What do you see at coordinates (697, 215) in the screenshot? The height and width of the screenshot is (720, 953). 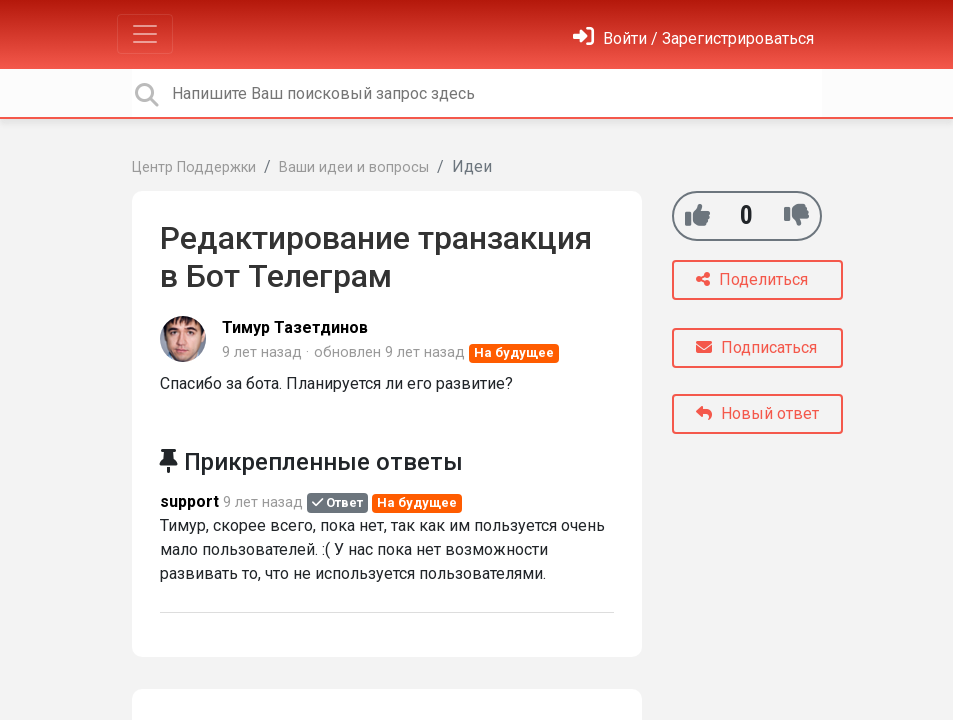 I see `[+1]` at bounding box center [697, 215].